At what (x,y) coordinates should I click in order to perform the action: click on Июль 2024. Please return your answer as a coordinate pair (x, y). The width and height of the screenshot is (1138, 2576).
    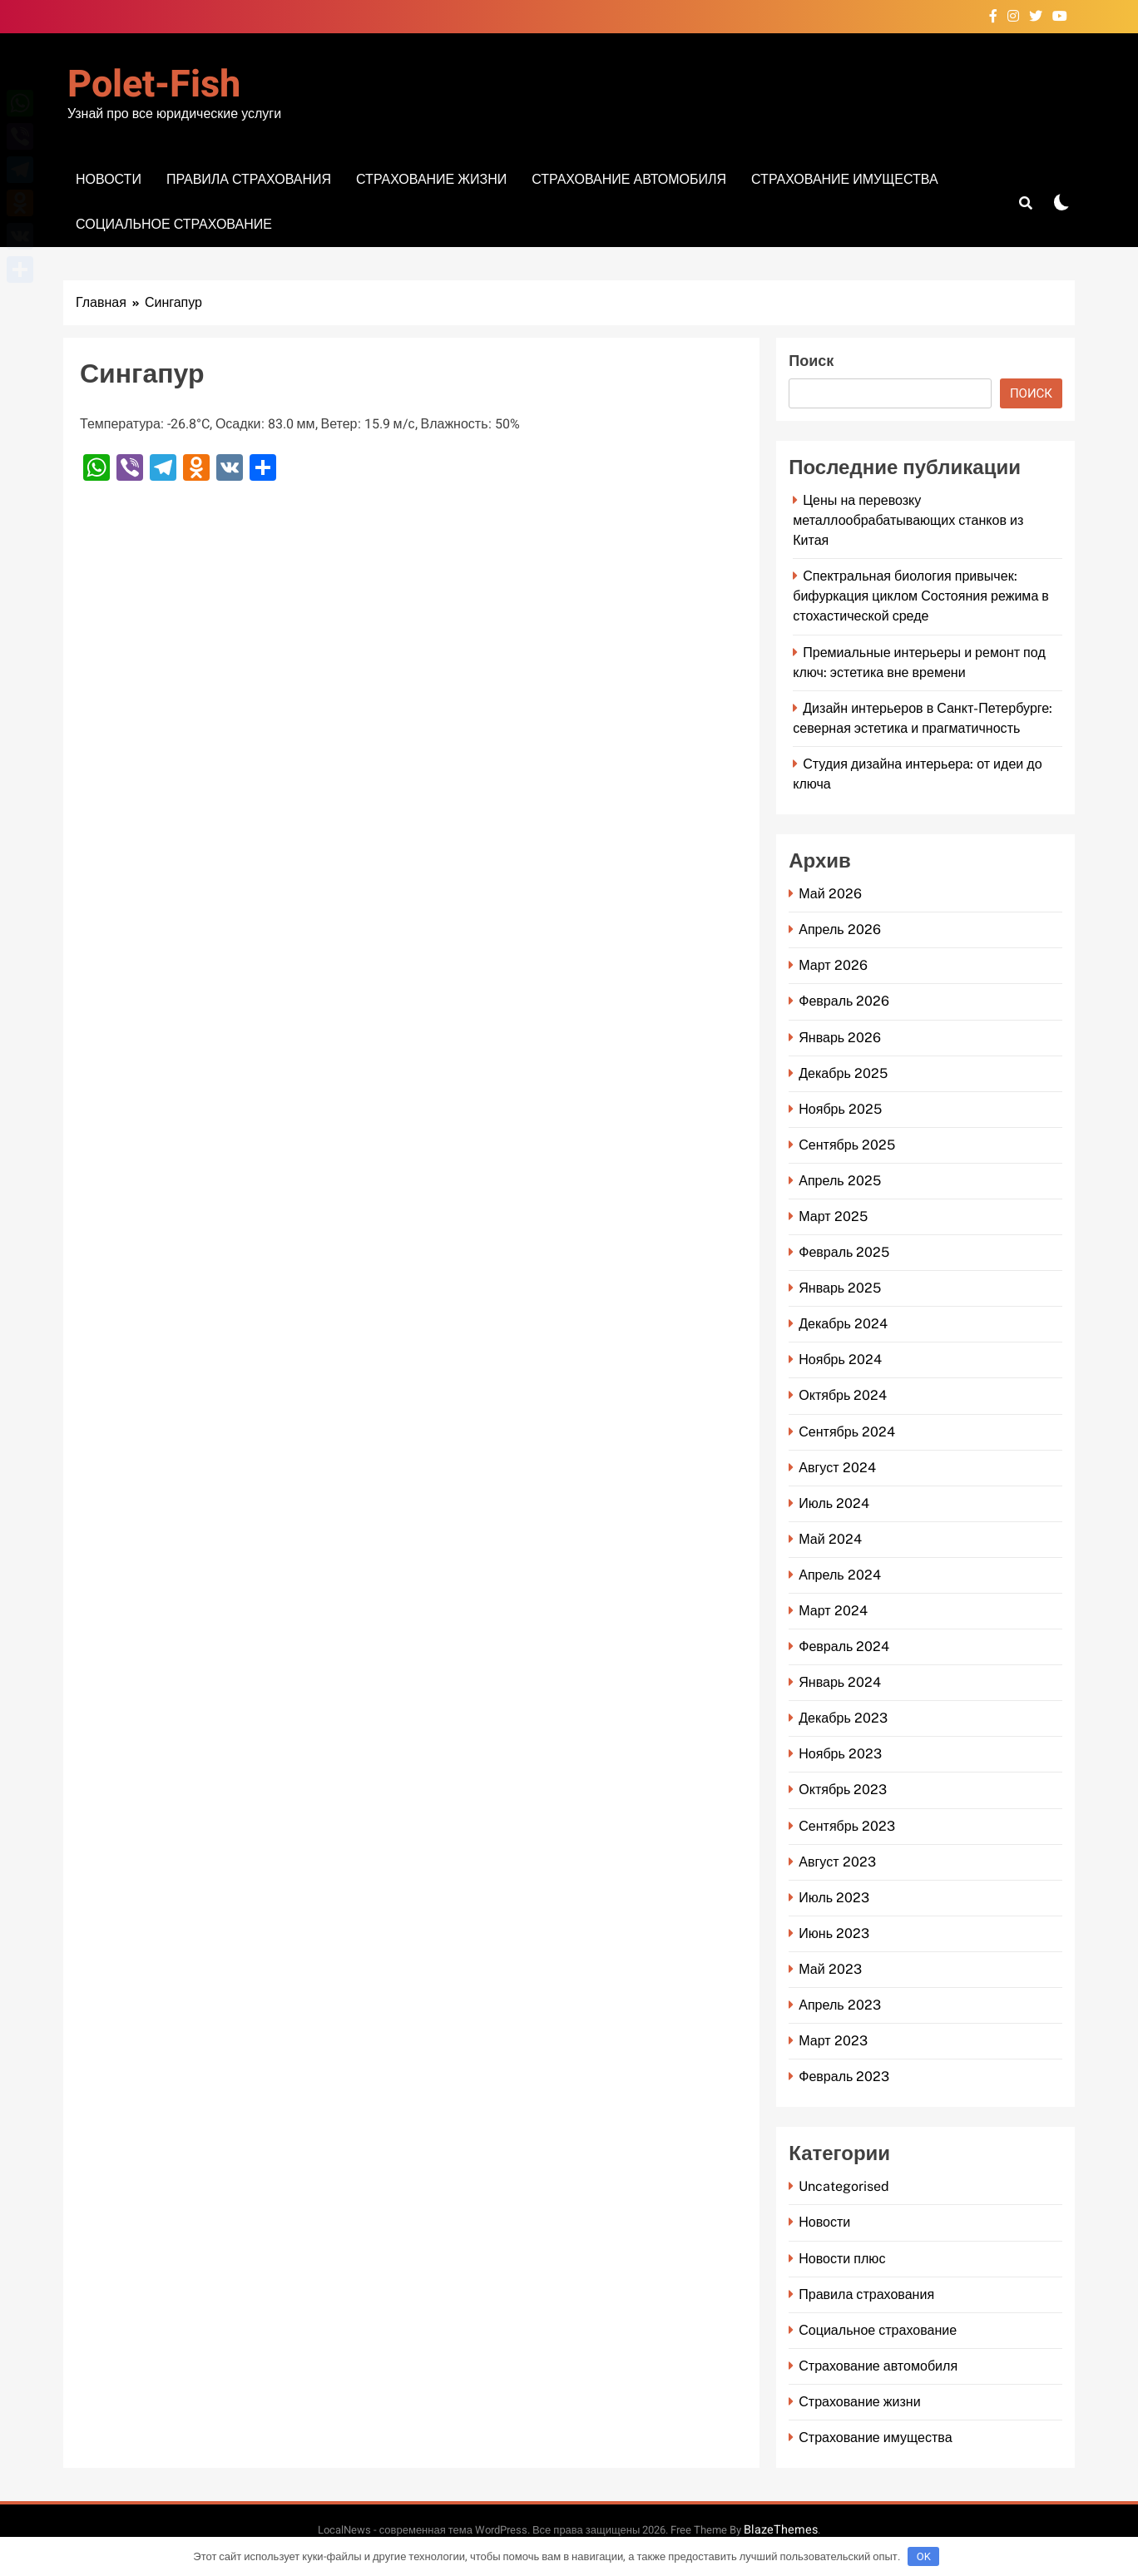
    Looking at the image, I should click on (834, 1503).